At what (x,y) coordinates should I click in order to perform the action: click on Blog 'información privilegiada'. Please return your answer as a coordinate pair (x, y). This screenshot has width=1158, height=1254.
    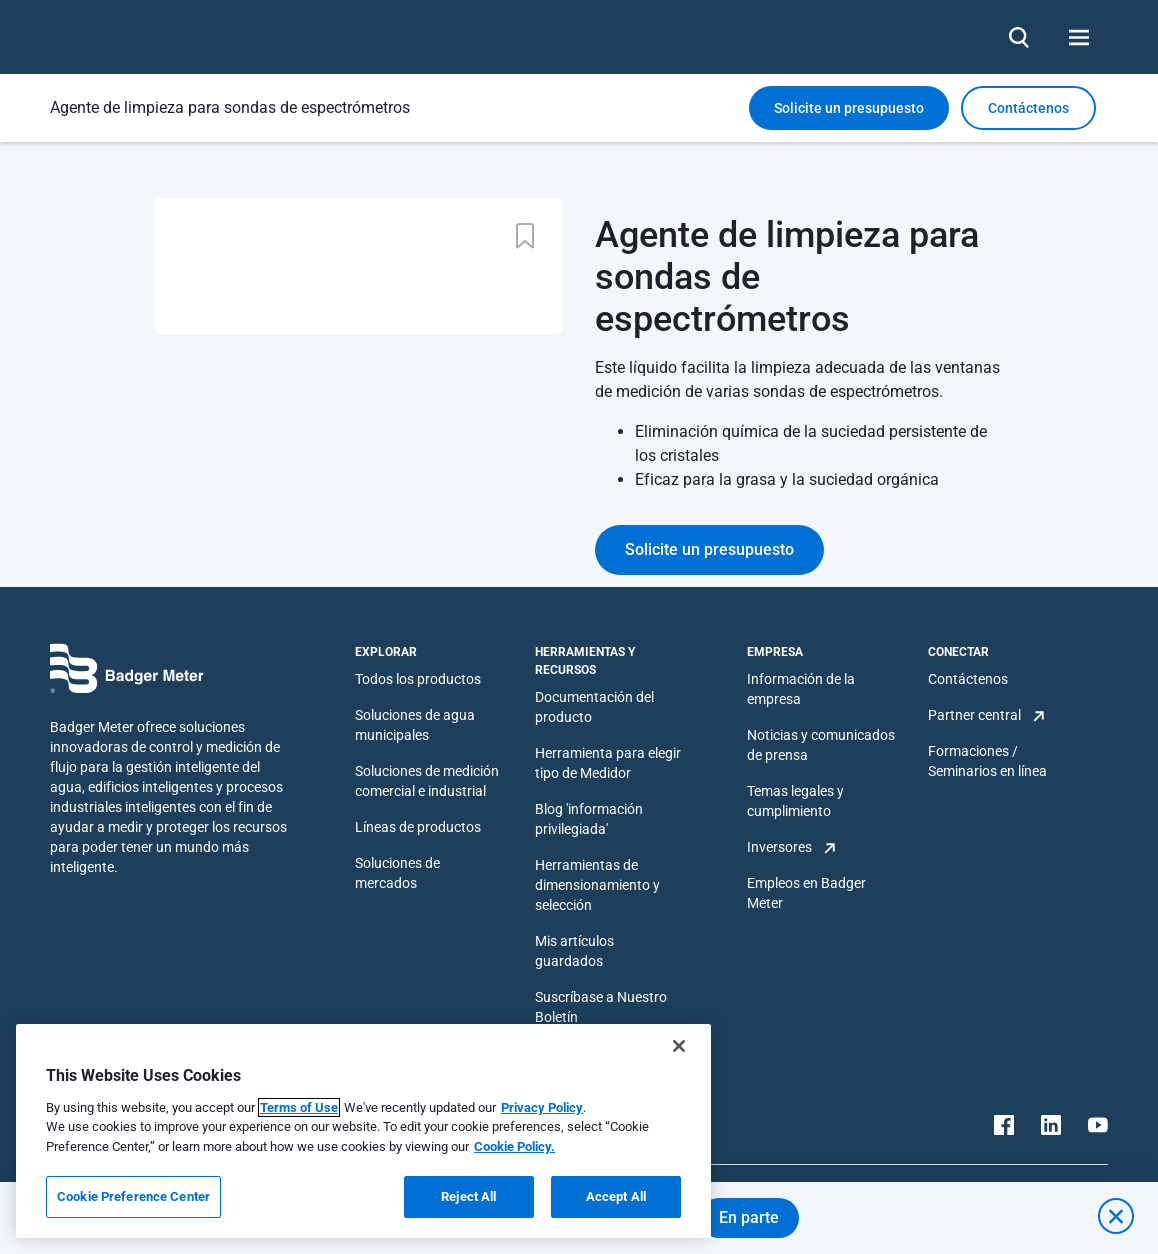
    Looking at the image, I should click on (589, 819).